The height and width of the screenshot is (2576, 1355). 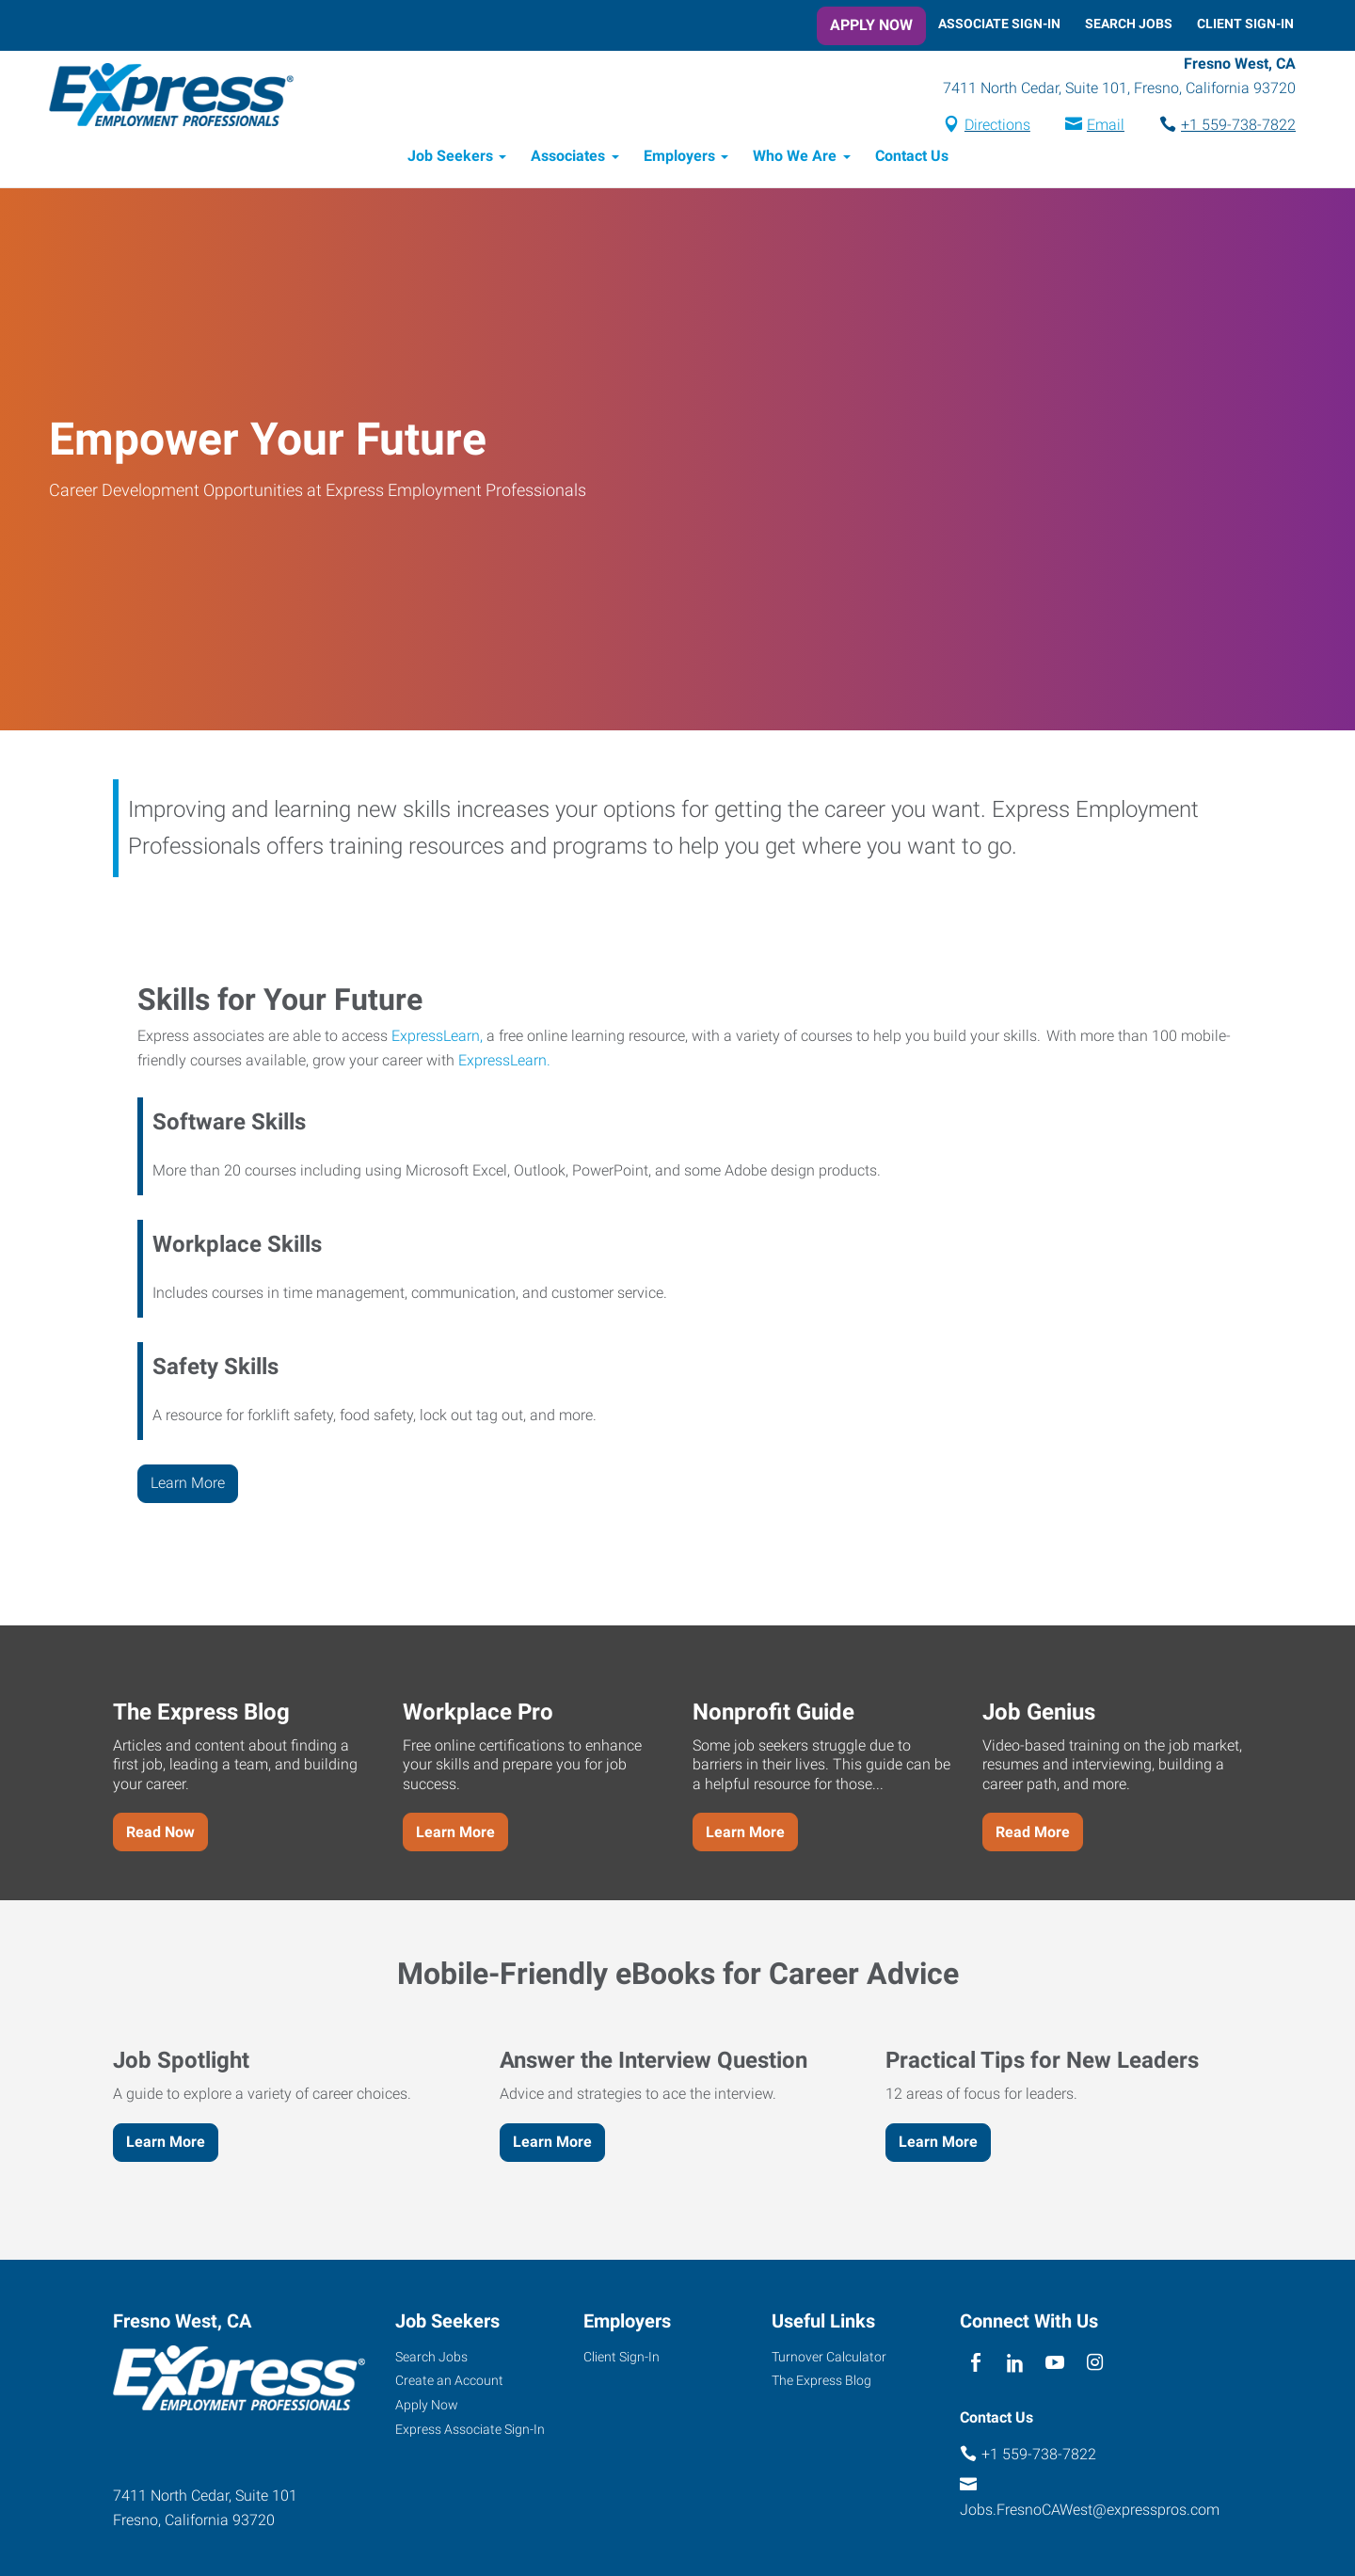 I want to click on Client Sign-In, so click(x=1245, y=23).